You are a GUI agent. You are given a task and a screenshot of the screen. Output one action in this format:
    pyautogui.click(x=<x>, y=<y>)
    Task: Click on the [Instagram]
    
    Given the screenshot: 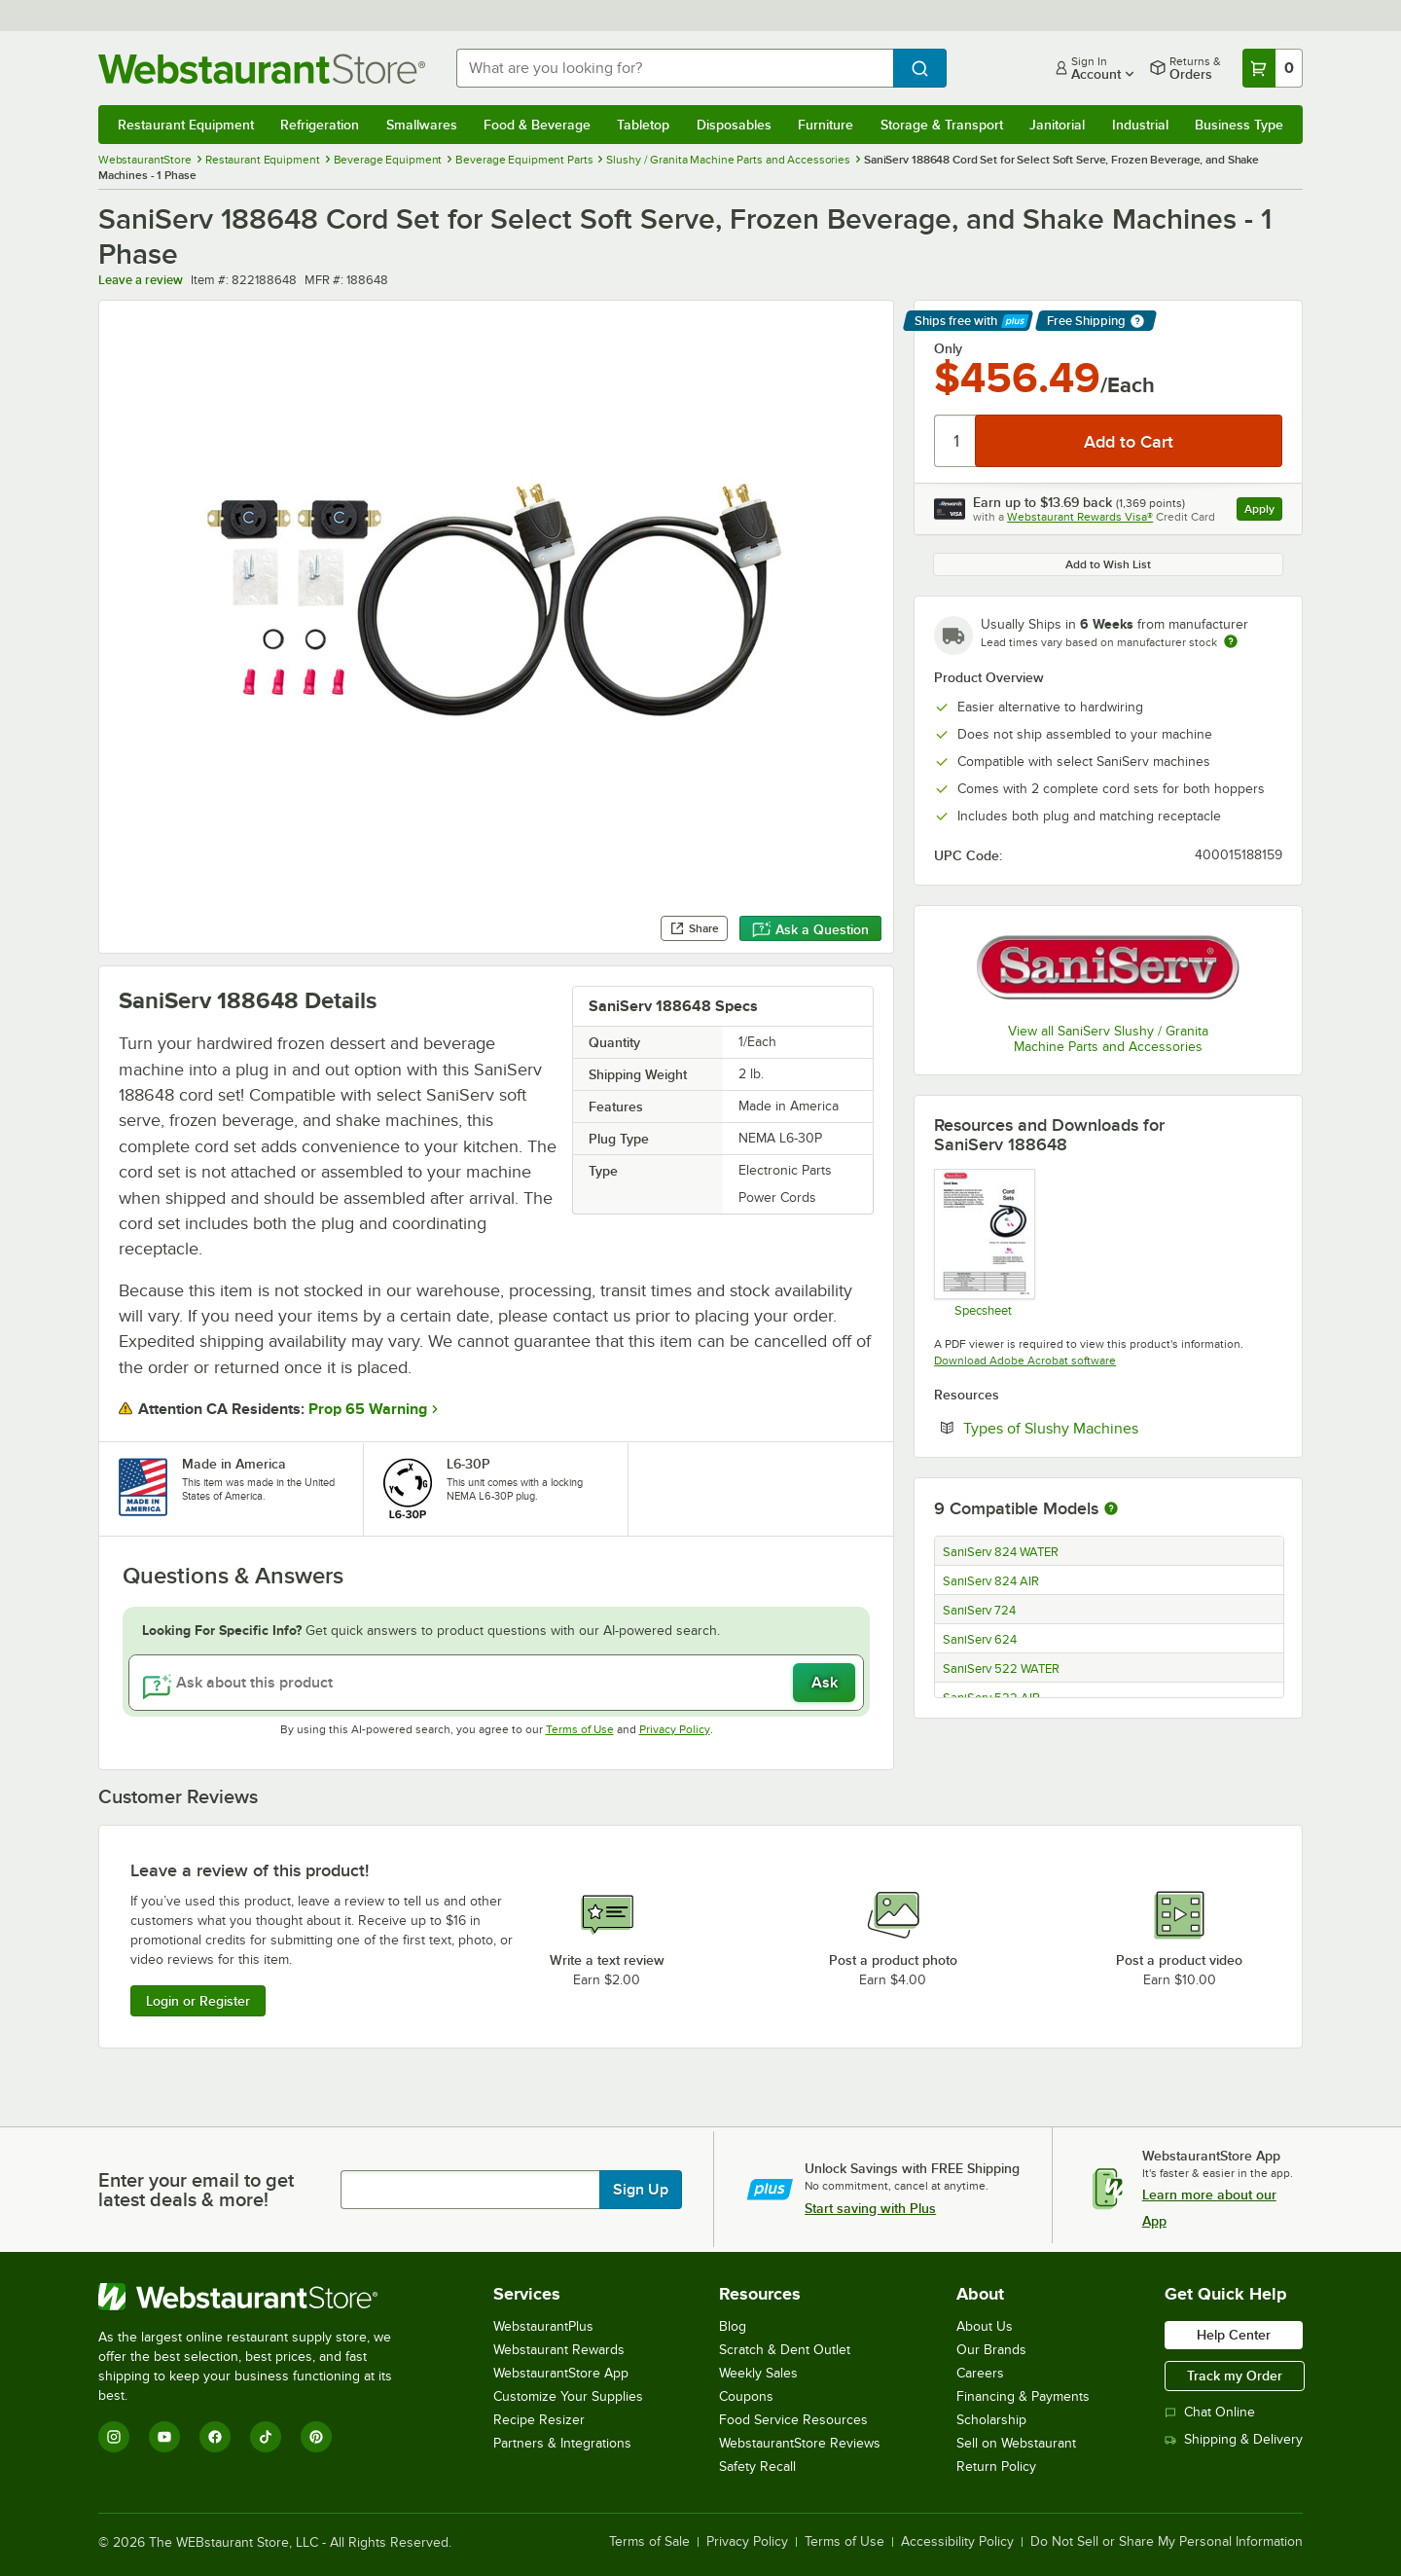 What is the action you would take?
    pyautogui.click(x=113, y=2436)
    